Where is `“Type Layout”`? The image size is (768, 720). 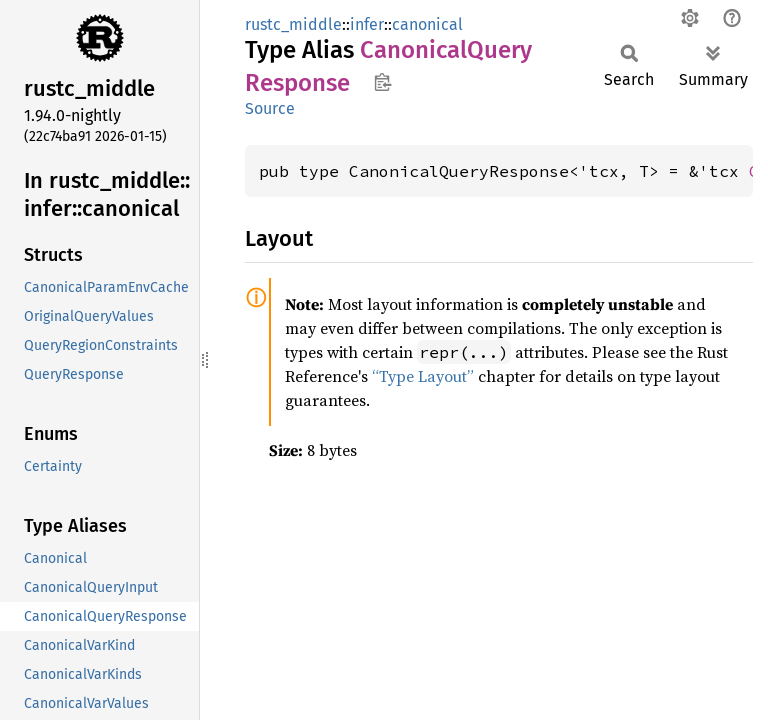
“Type Layout” is located at coordinates (423, 376).